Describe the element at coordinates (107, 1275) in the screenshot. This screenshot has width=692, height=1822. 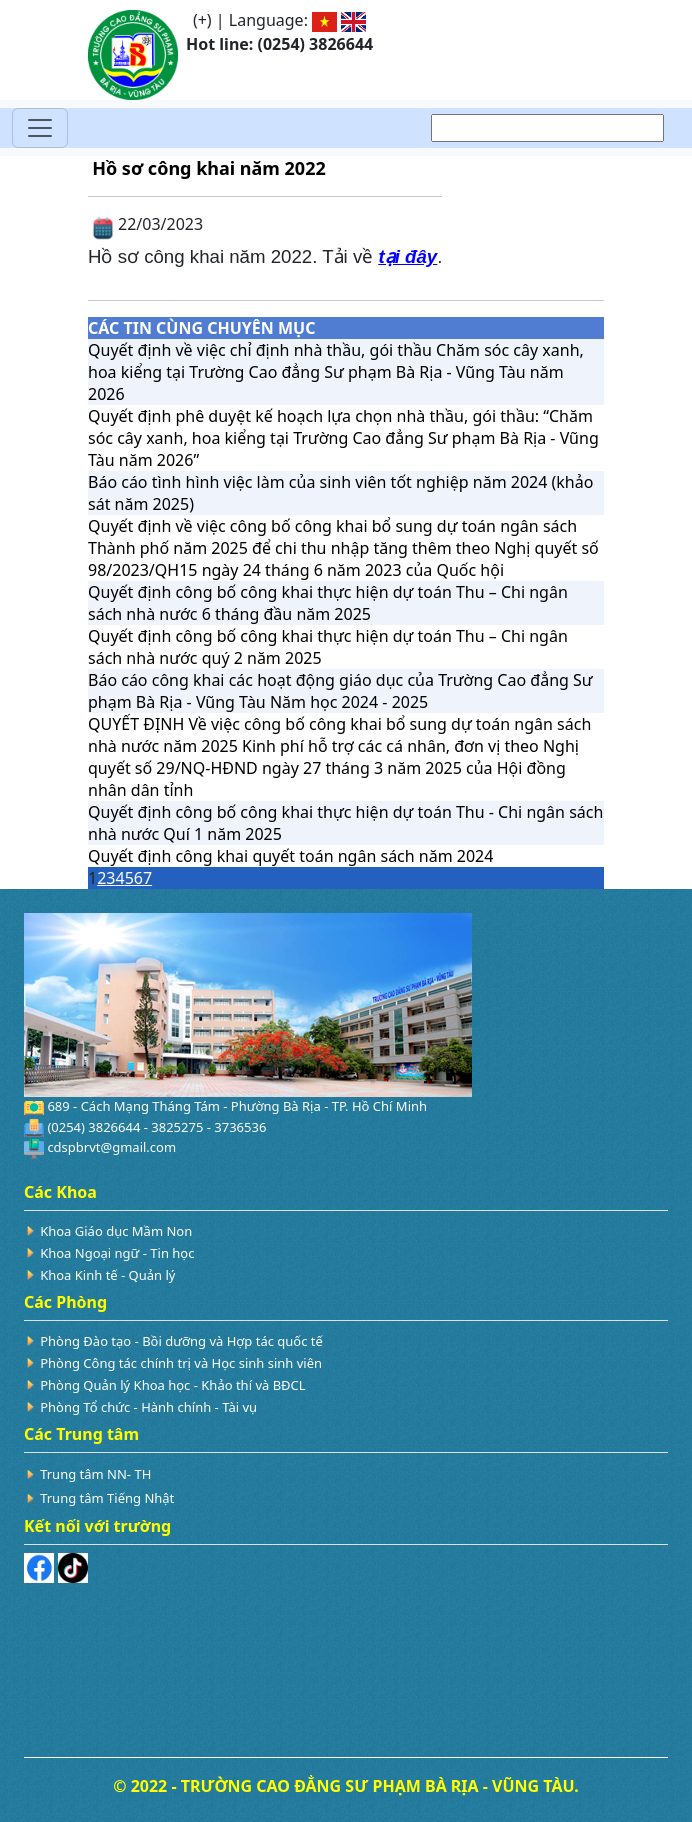
I see `Khoa Kinh tế - Quản lý` at that location.